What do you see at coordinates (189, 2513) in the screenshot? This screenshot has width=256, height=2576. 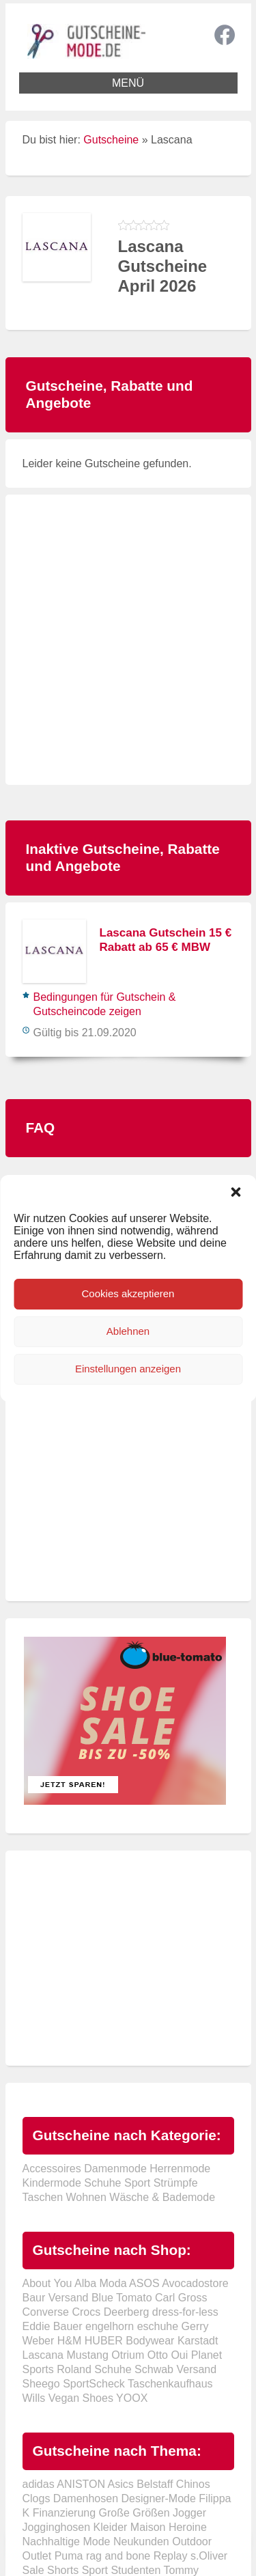 I see `Jogger [Jogger (1 Eintrag)]` at bounding box center [189, 2513].